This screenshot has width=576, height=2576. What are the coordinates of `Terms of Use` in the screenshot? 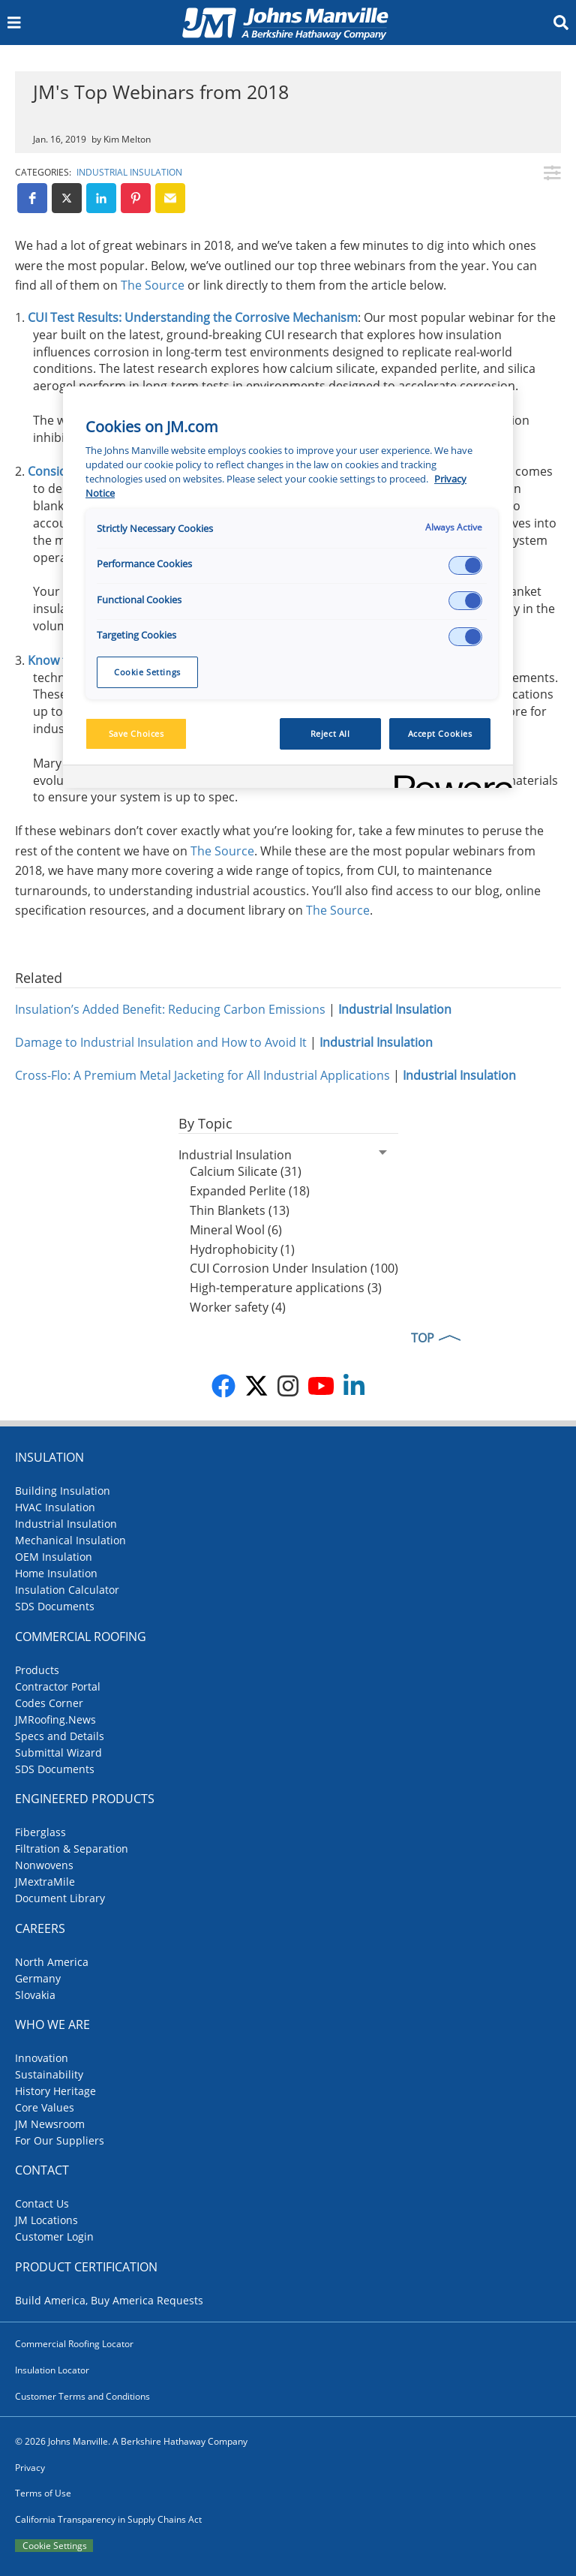 It's located at (43, 2493).